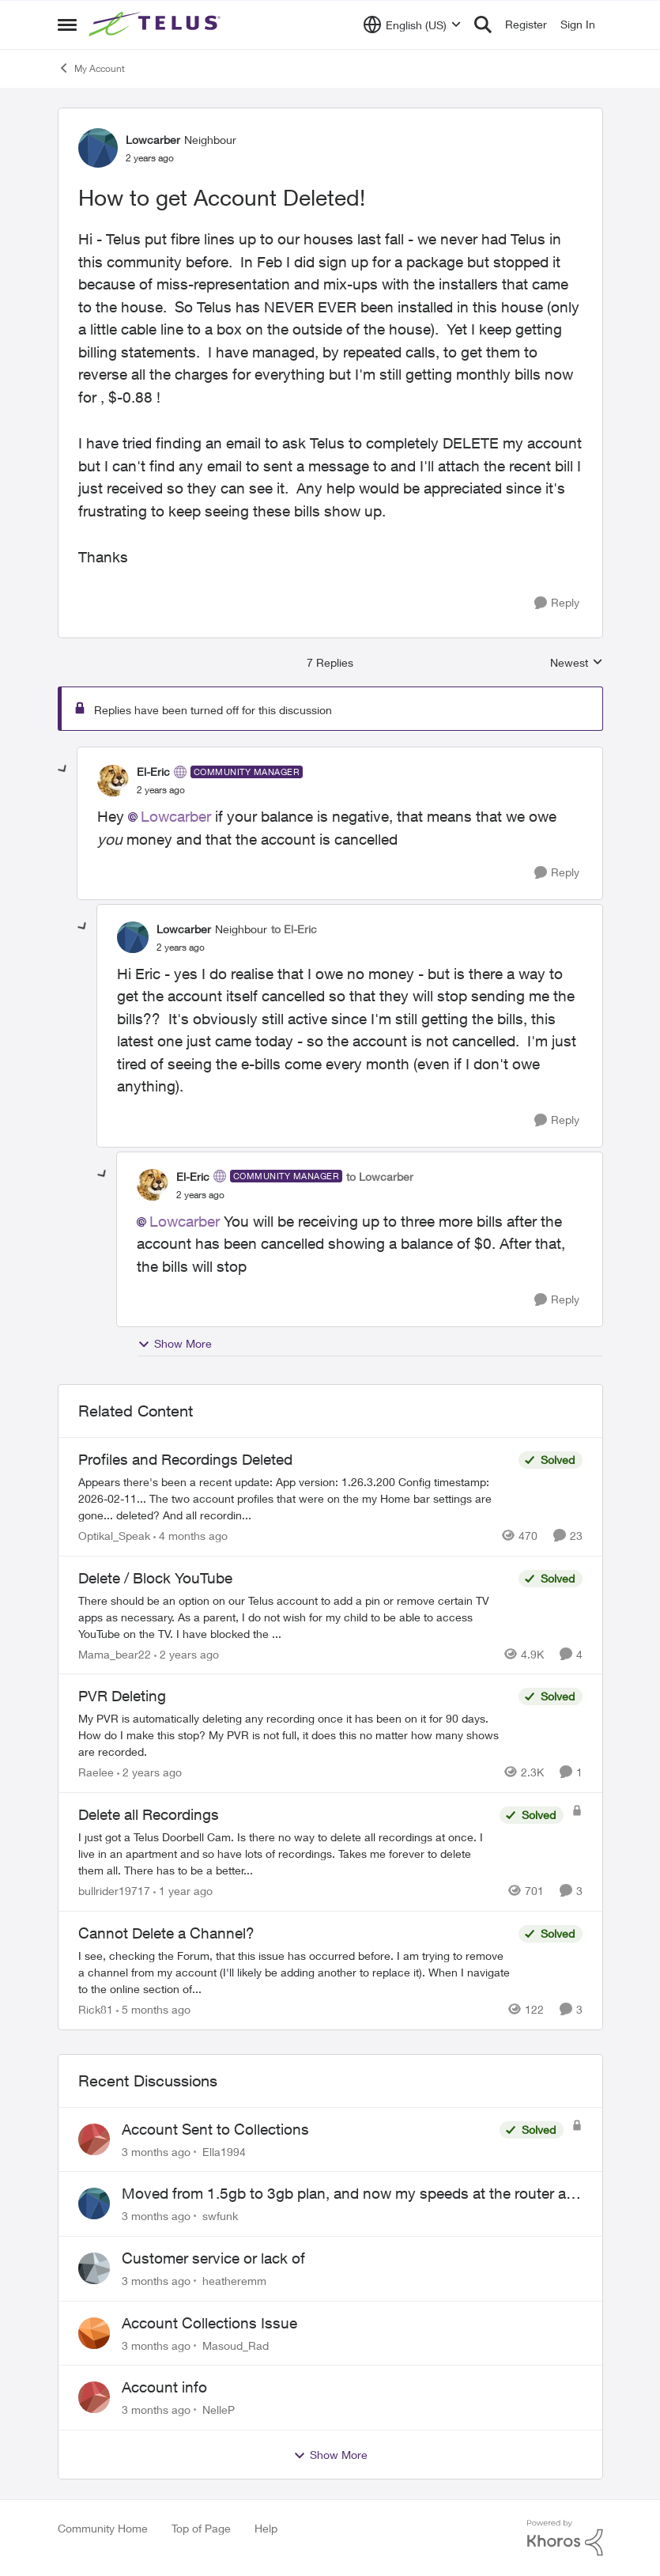 This screenshot has width=660, height=2576. Describe the element at coordinates (94, 2268) in the screenshot. I see `[View Profile: heatheremm,]` at that location.